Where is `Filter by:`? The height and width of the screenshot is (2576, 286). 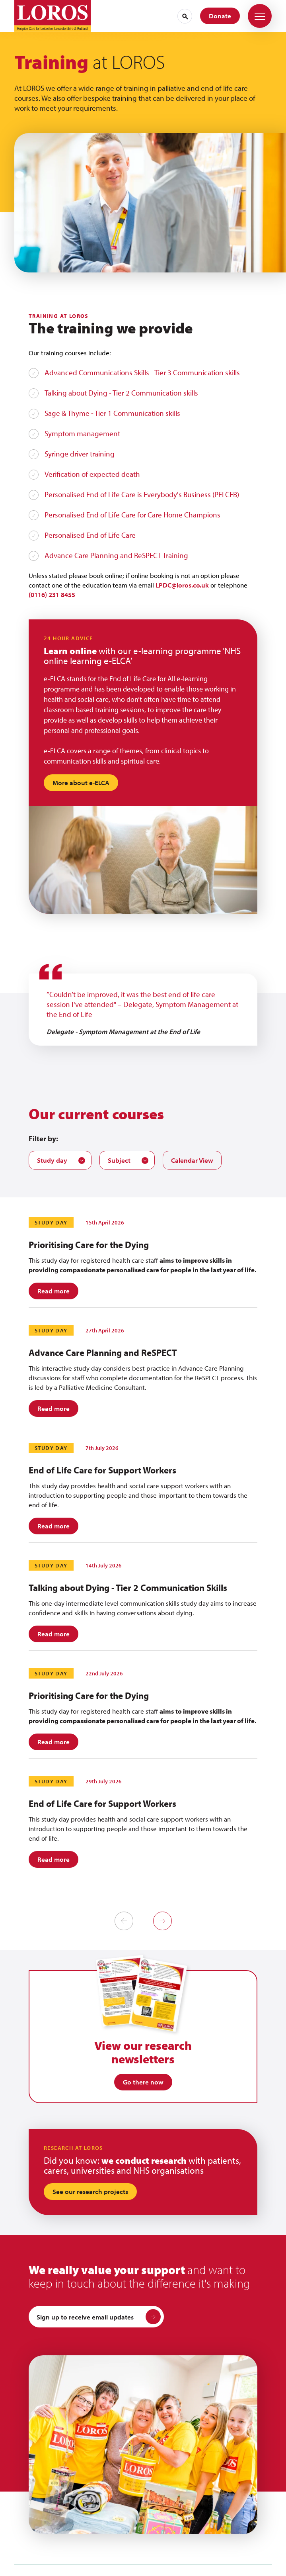 Filter by: is located at coordinates (43, 1138).